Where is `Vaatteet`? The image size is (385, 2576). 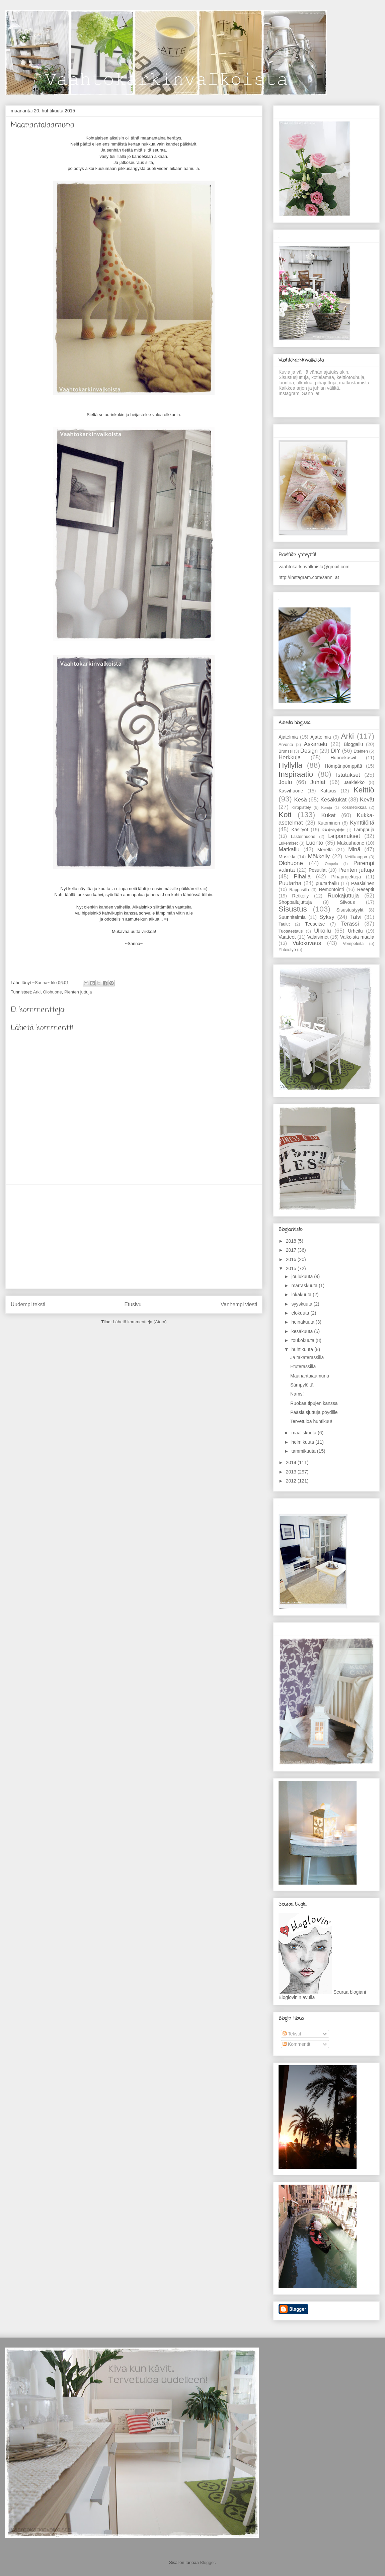
Vaatteet is located at coordinates (287, 937).